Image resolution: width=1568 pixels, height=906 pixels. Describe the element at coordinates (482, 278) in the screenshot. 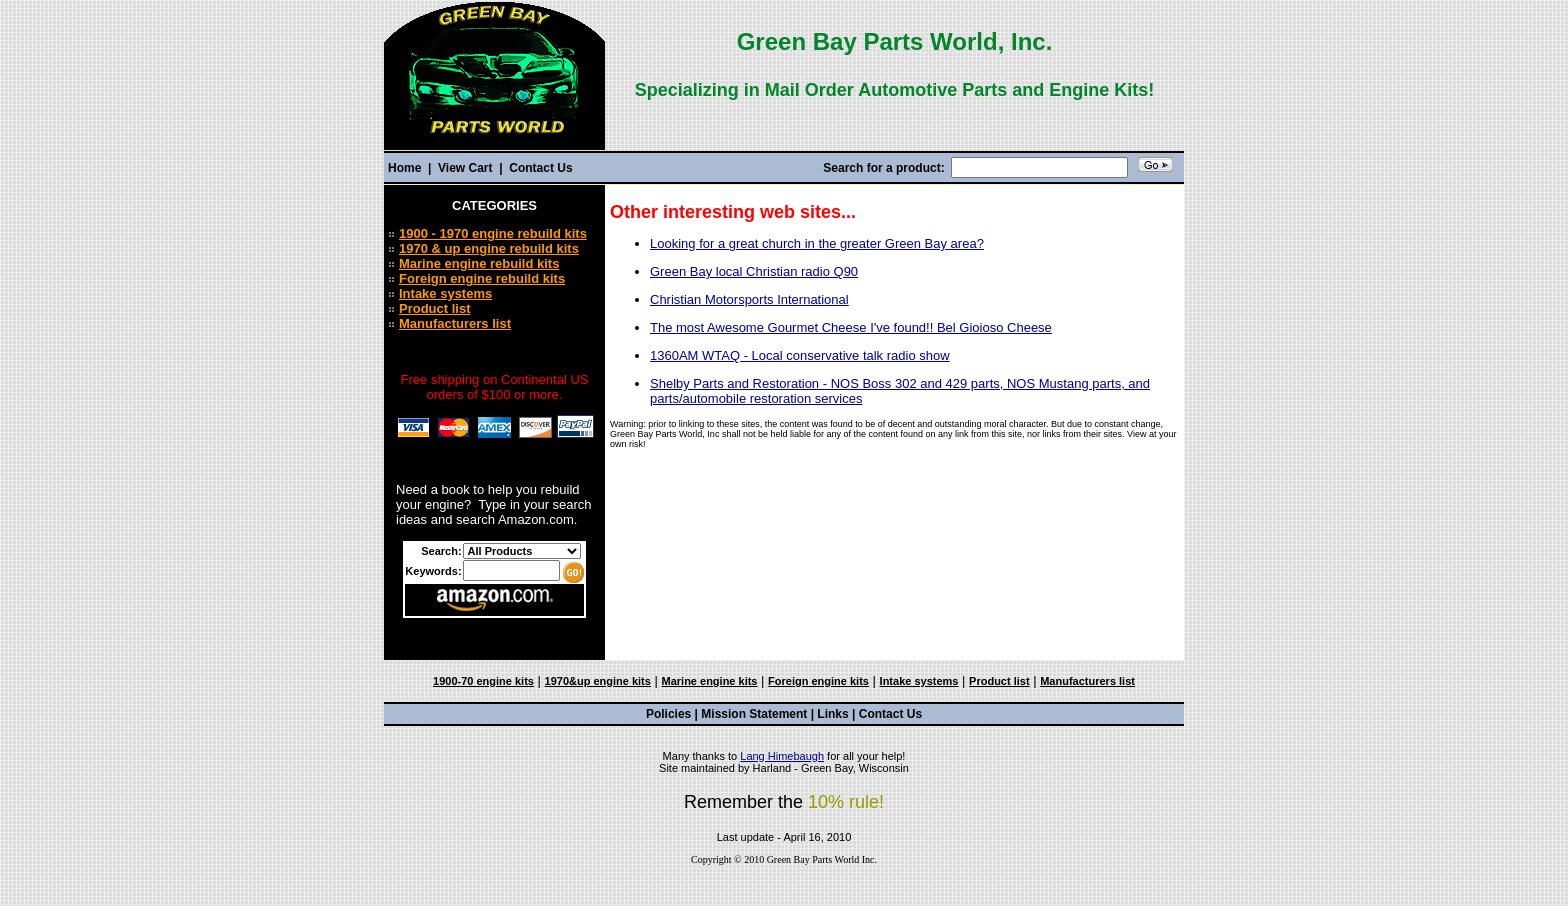

I see `Foreign engine rebuild kits` at that location.